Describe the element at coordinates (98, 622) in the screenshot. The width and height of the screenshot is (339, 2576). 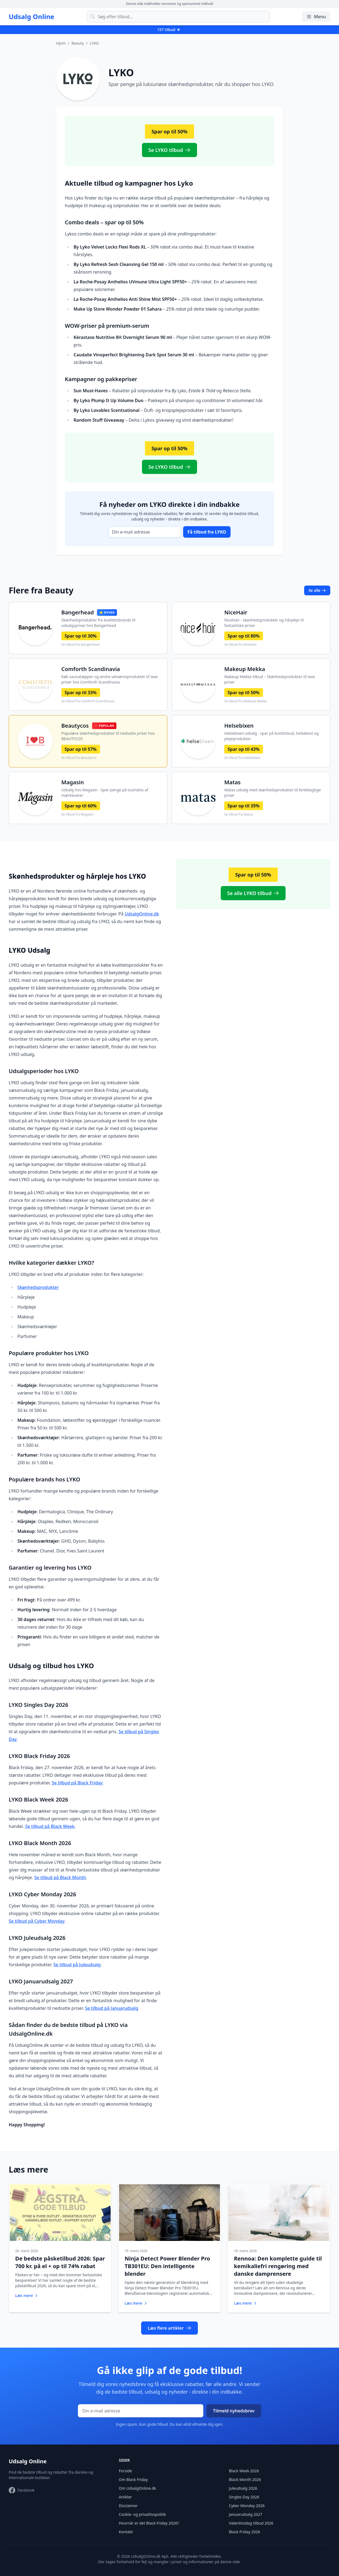
I see `Skønhedsprodukter fra kvalitetsbrands til udsalgspriser hos Bangerhead` at that location.